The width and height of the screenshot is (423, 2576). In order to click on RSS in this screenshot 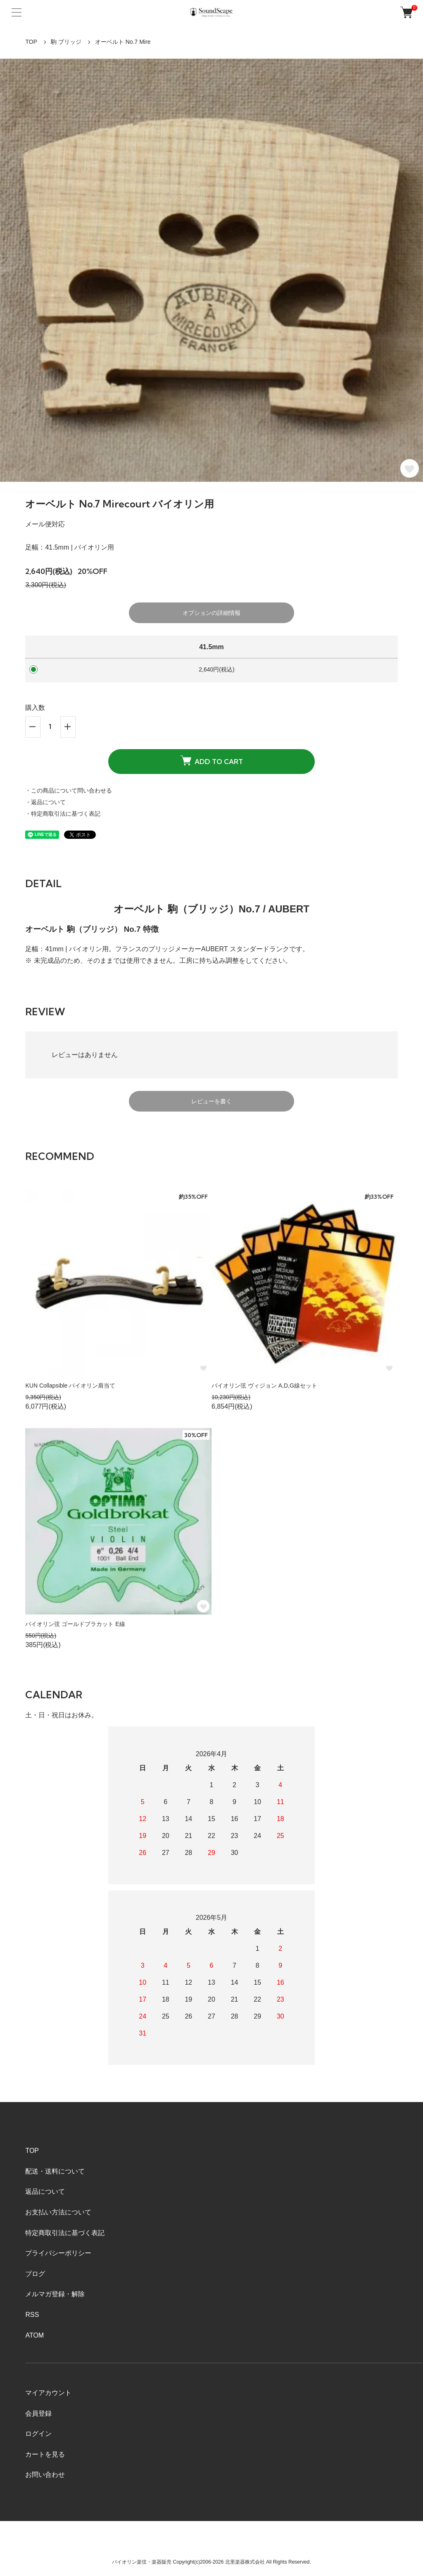, I will do `click(32, 2314)`.